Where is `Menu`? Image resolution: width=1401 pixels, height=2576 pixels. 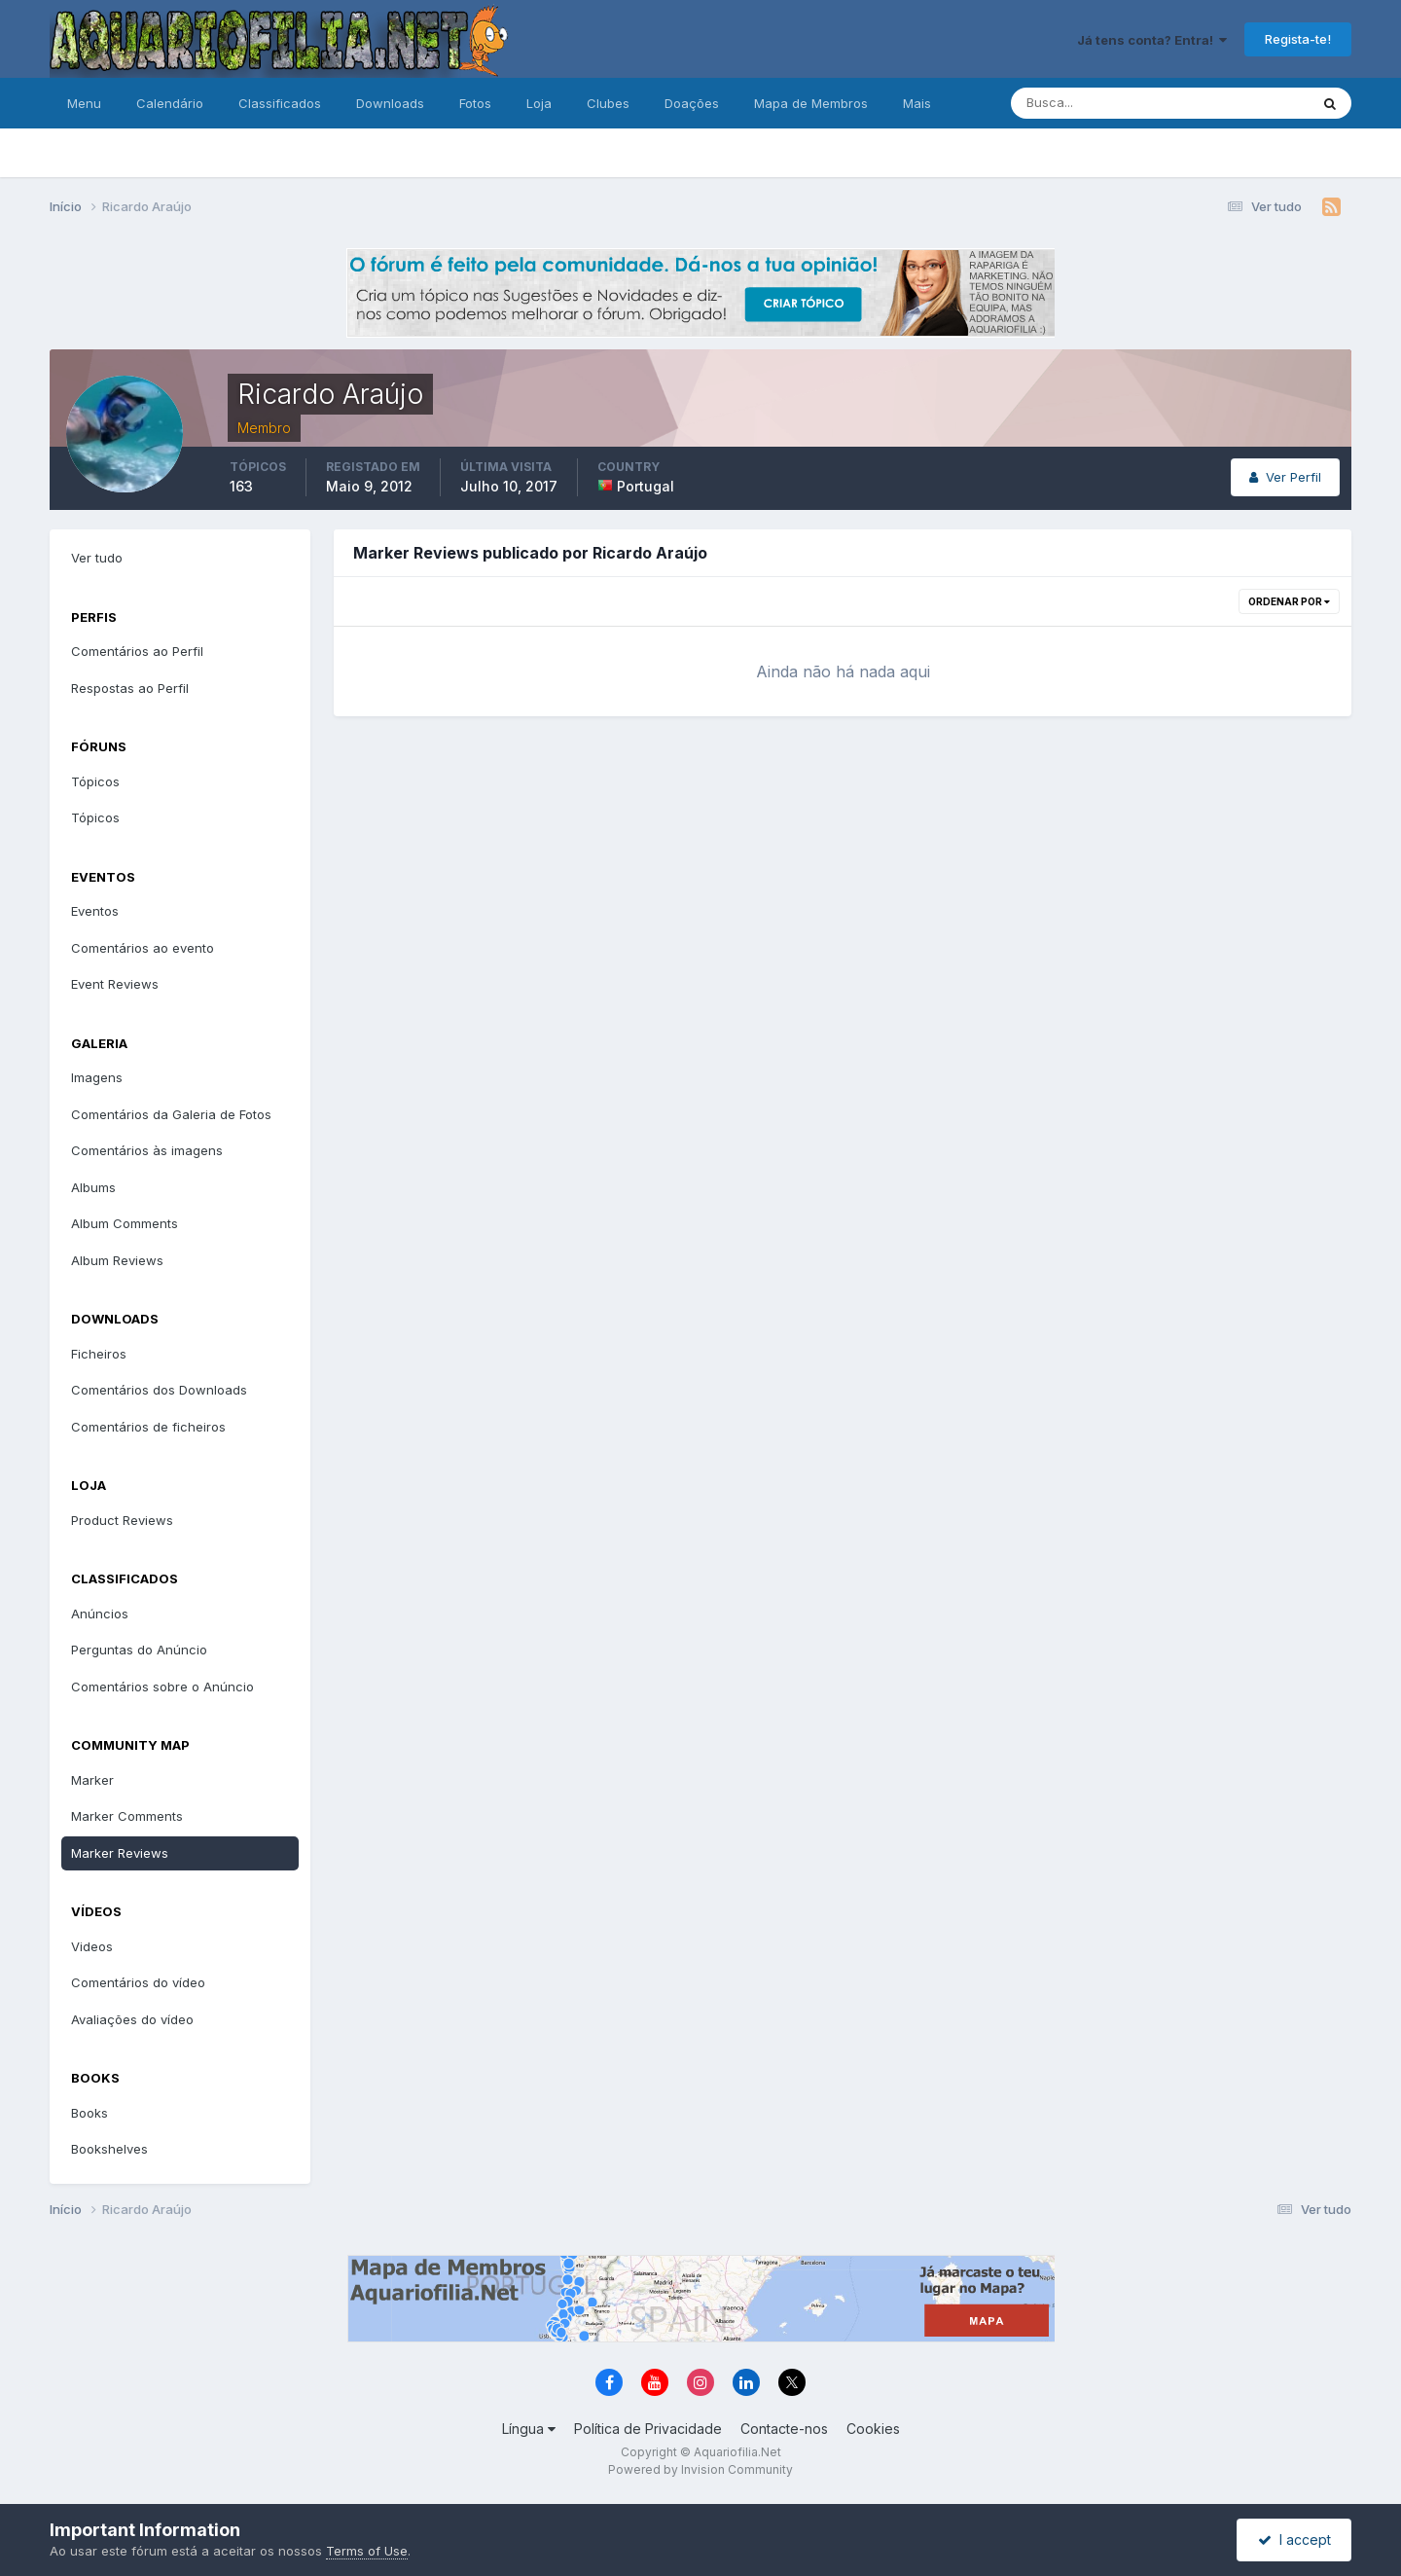 Menu is located at coordinates (84, 103).